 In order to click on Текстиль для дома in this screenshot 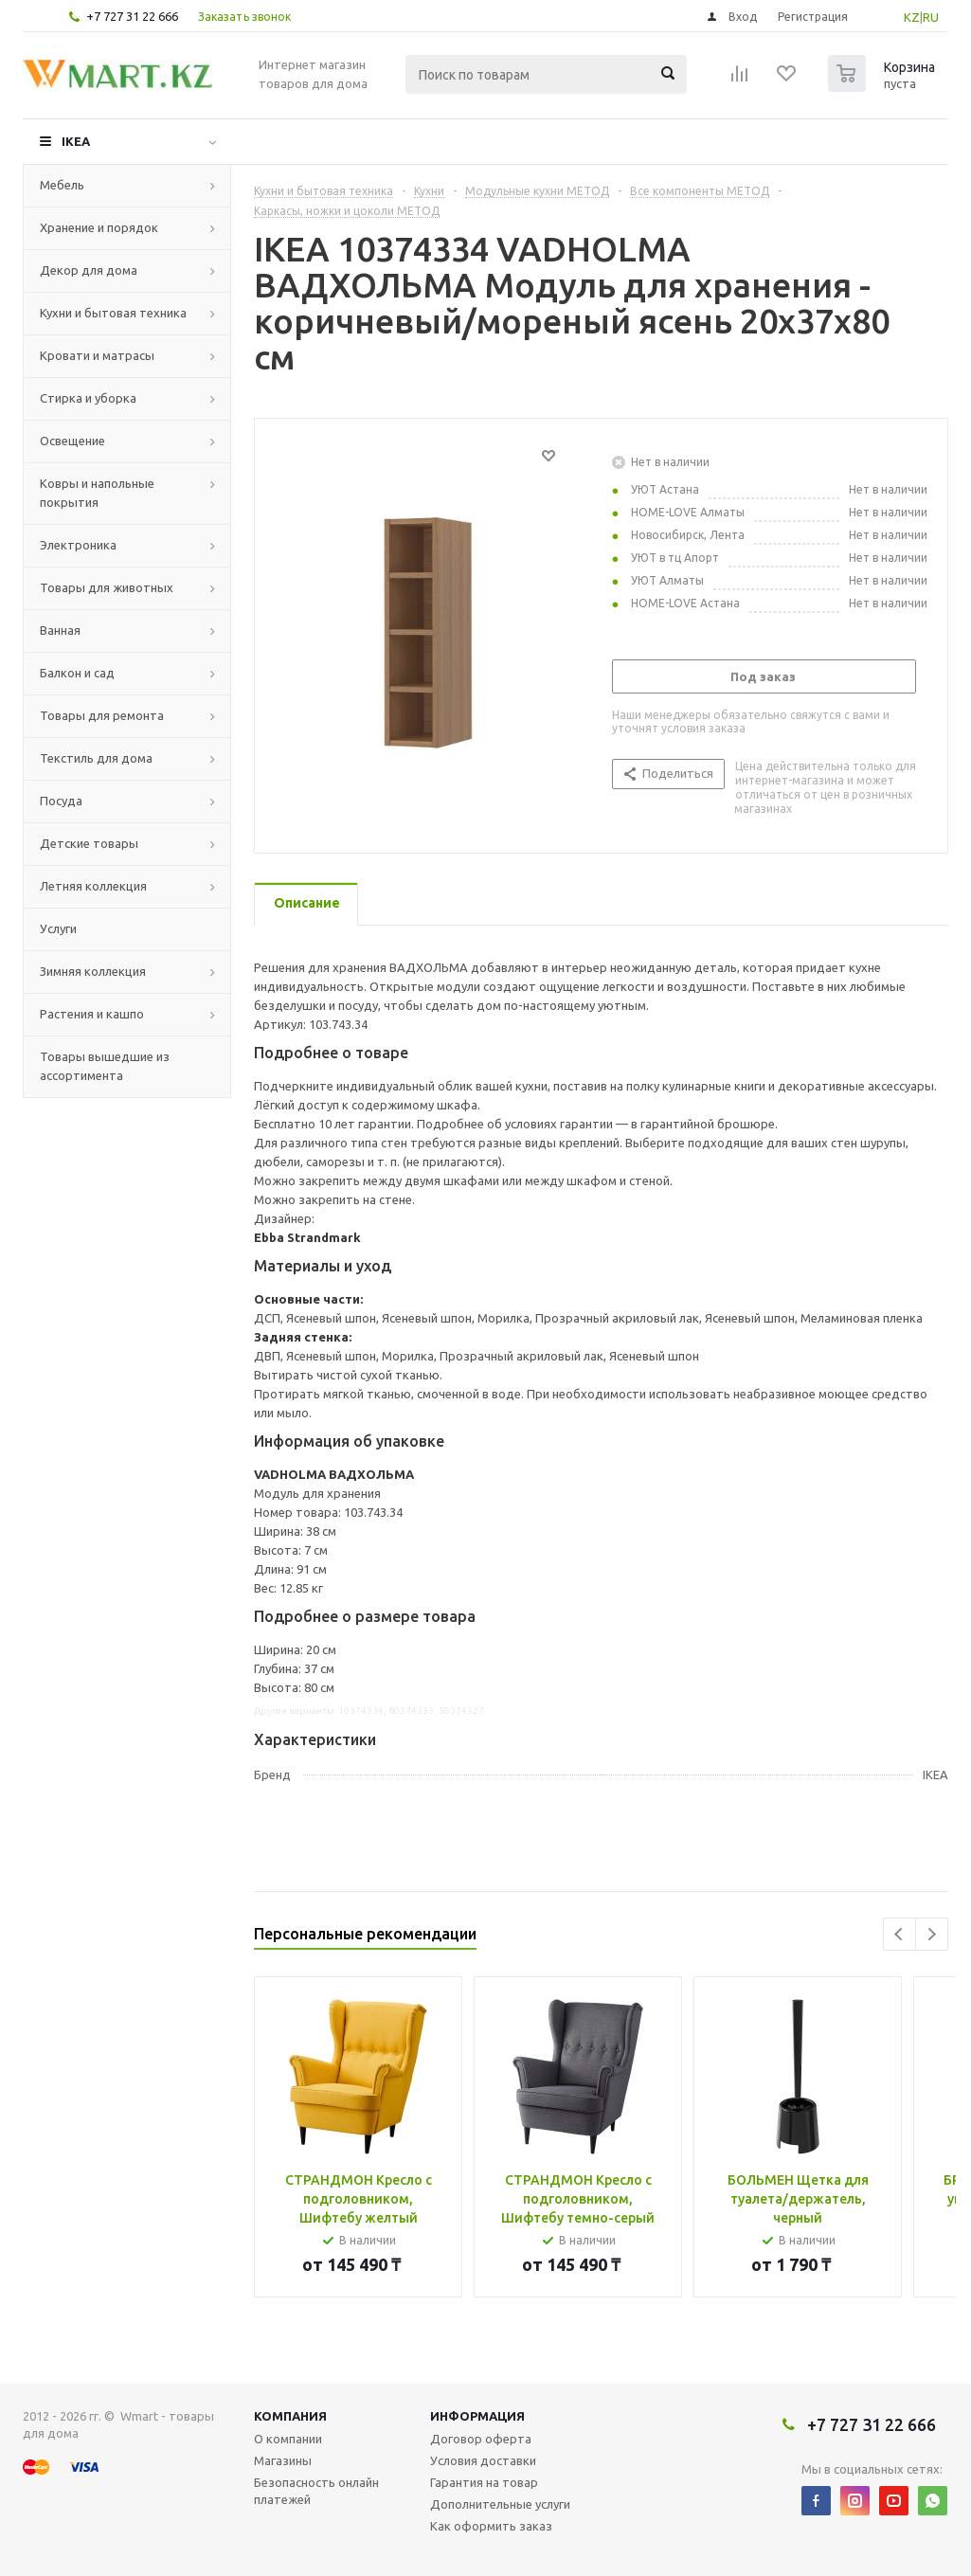, I will do `click(96, 758)`.